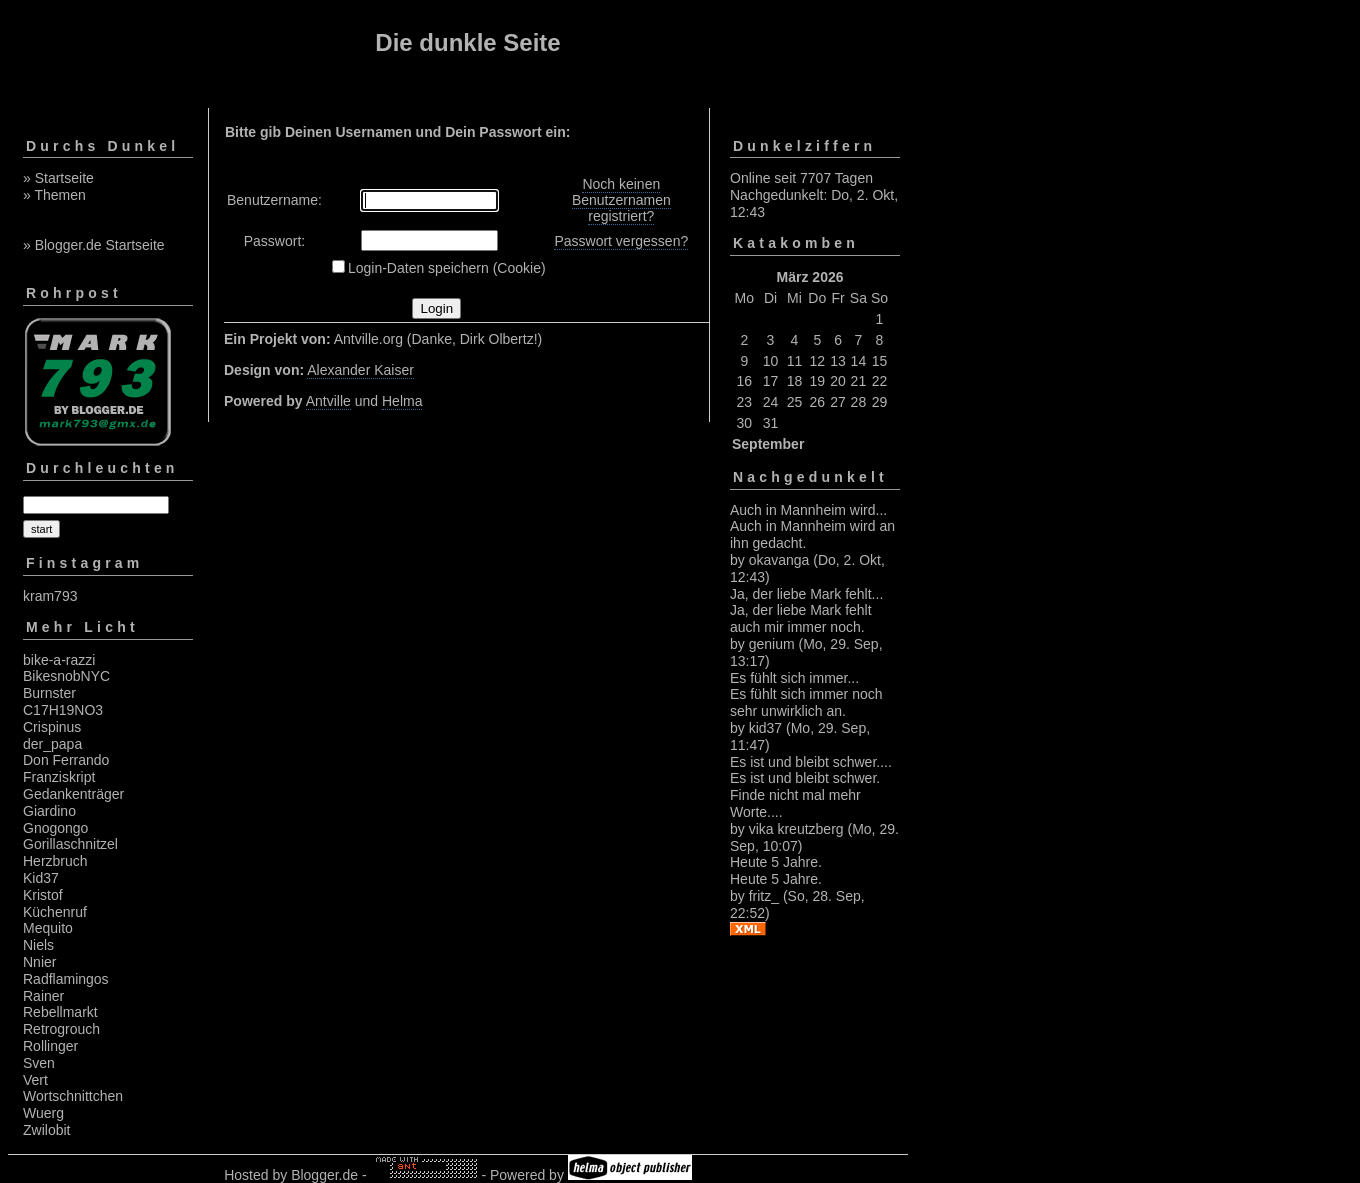 The height and width of the screenshot is (1183, 1360). I want to click on BikesnobNYC, so click(66, 676).